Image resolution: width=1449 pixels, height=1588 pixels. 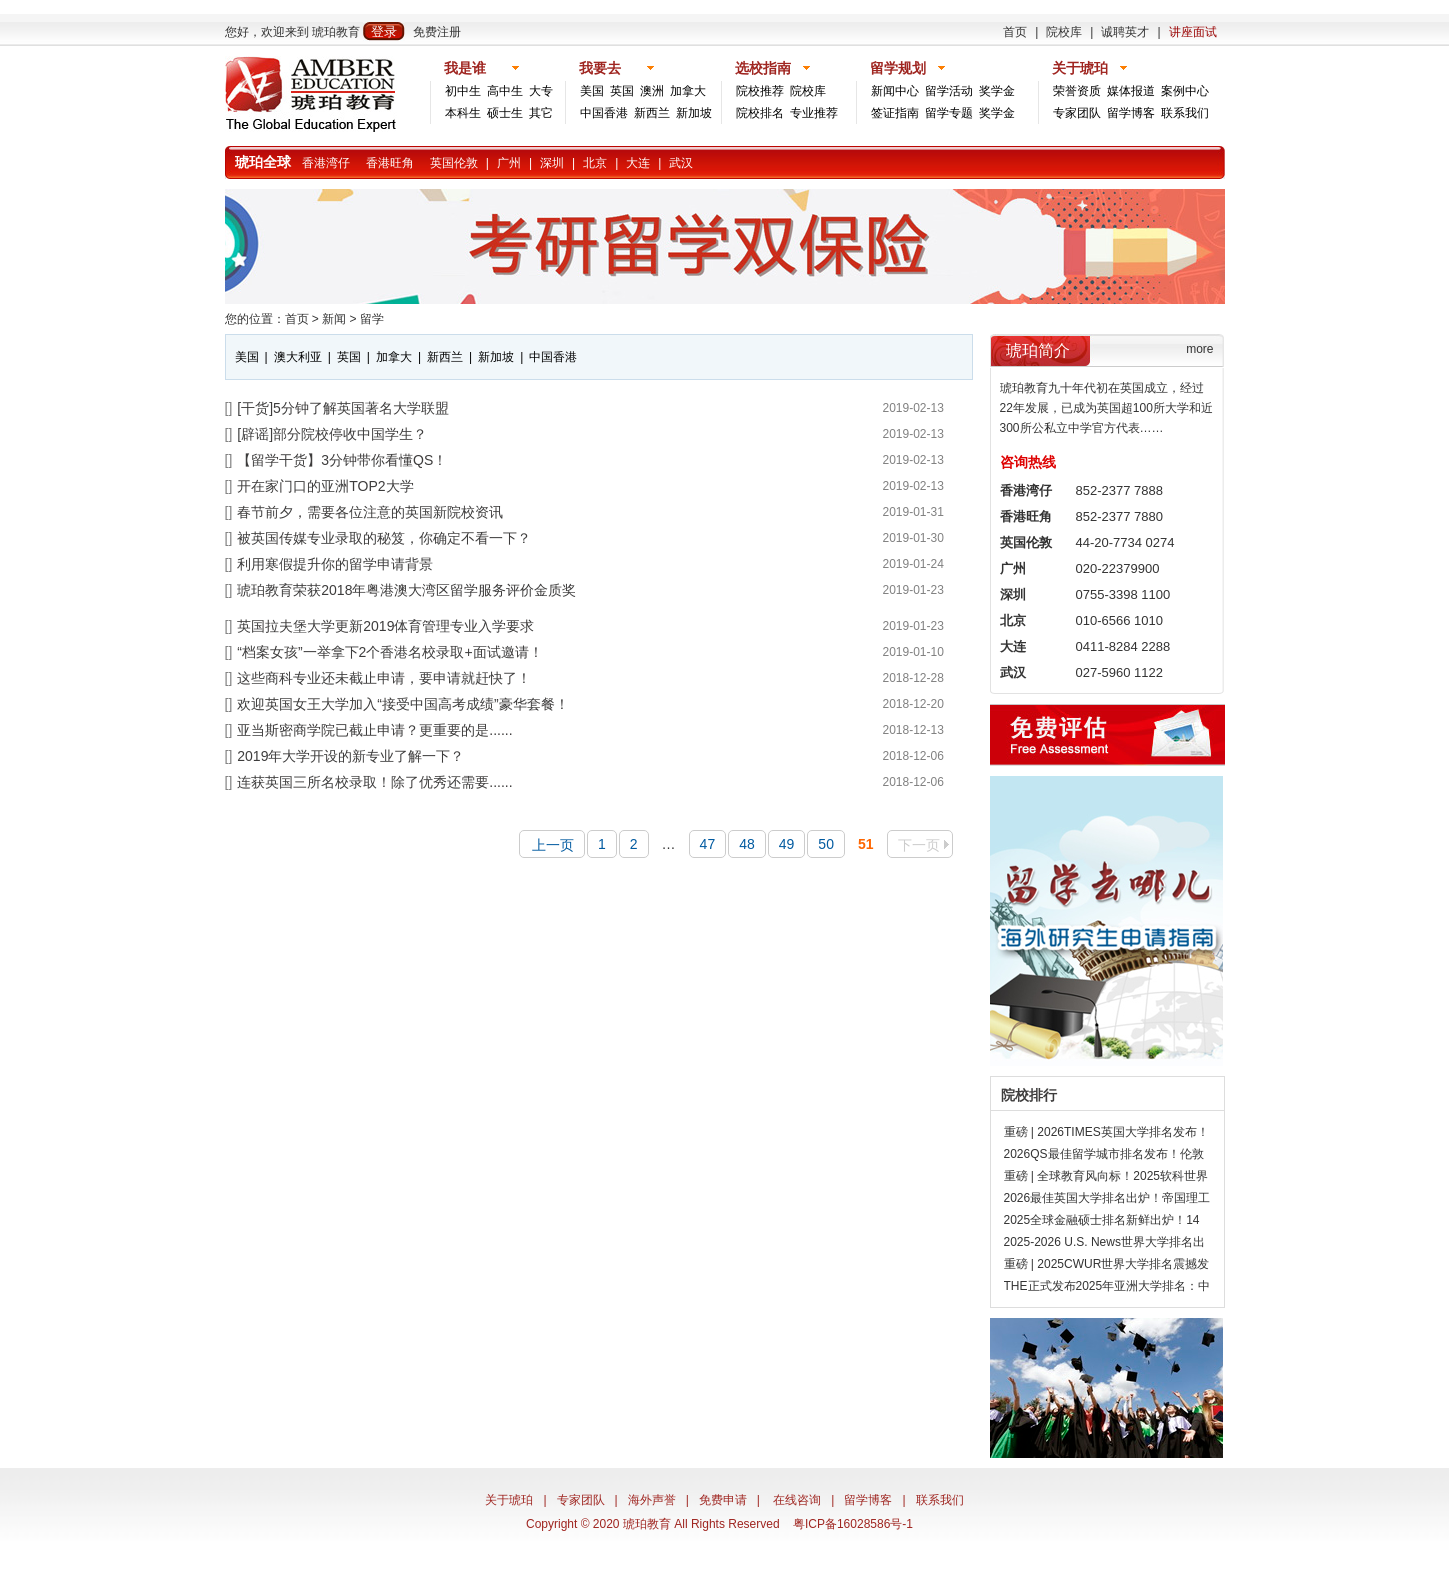 What do you see at coordinates (949, 113) in the screenshot?
I see `留学专题` at bounding box center [949, 113].